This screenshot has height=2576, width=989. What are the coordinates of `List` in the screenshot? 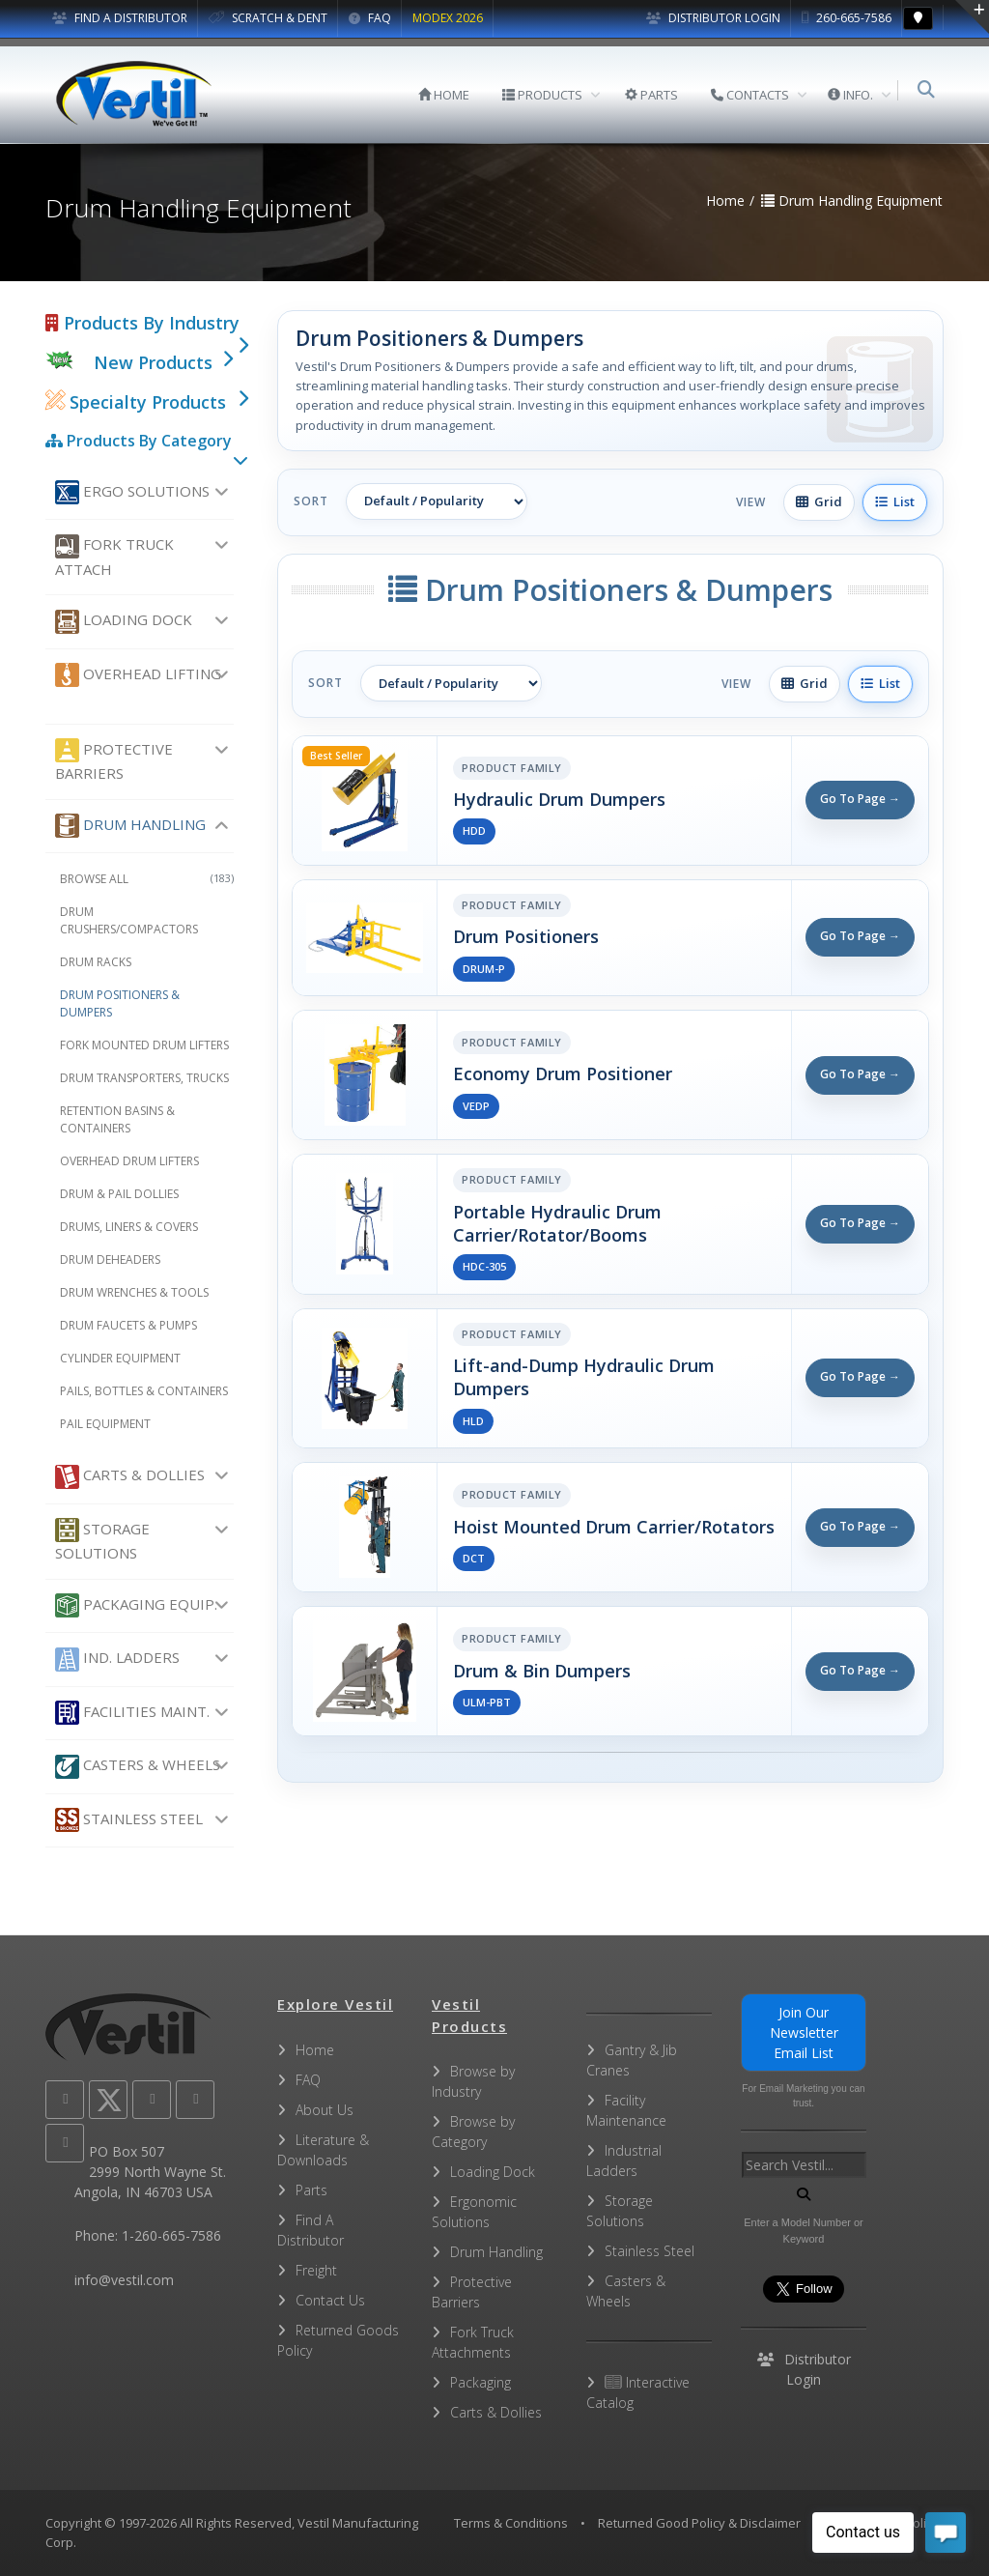 It's located at (895, 501).